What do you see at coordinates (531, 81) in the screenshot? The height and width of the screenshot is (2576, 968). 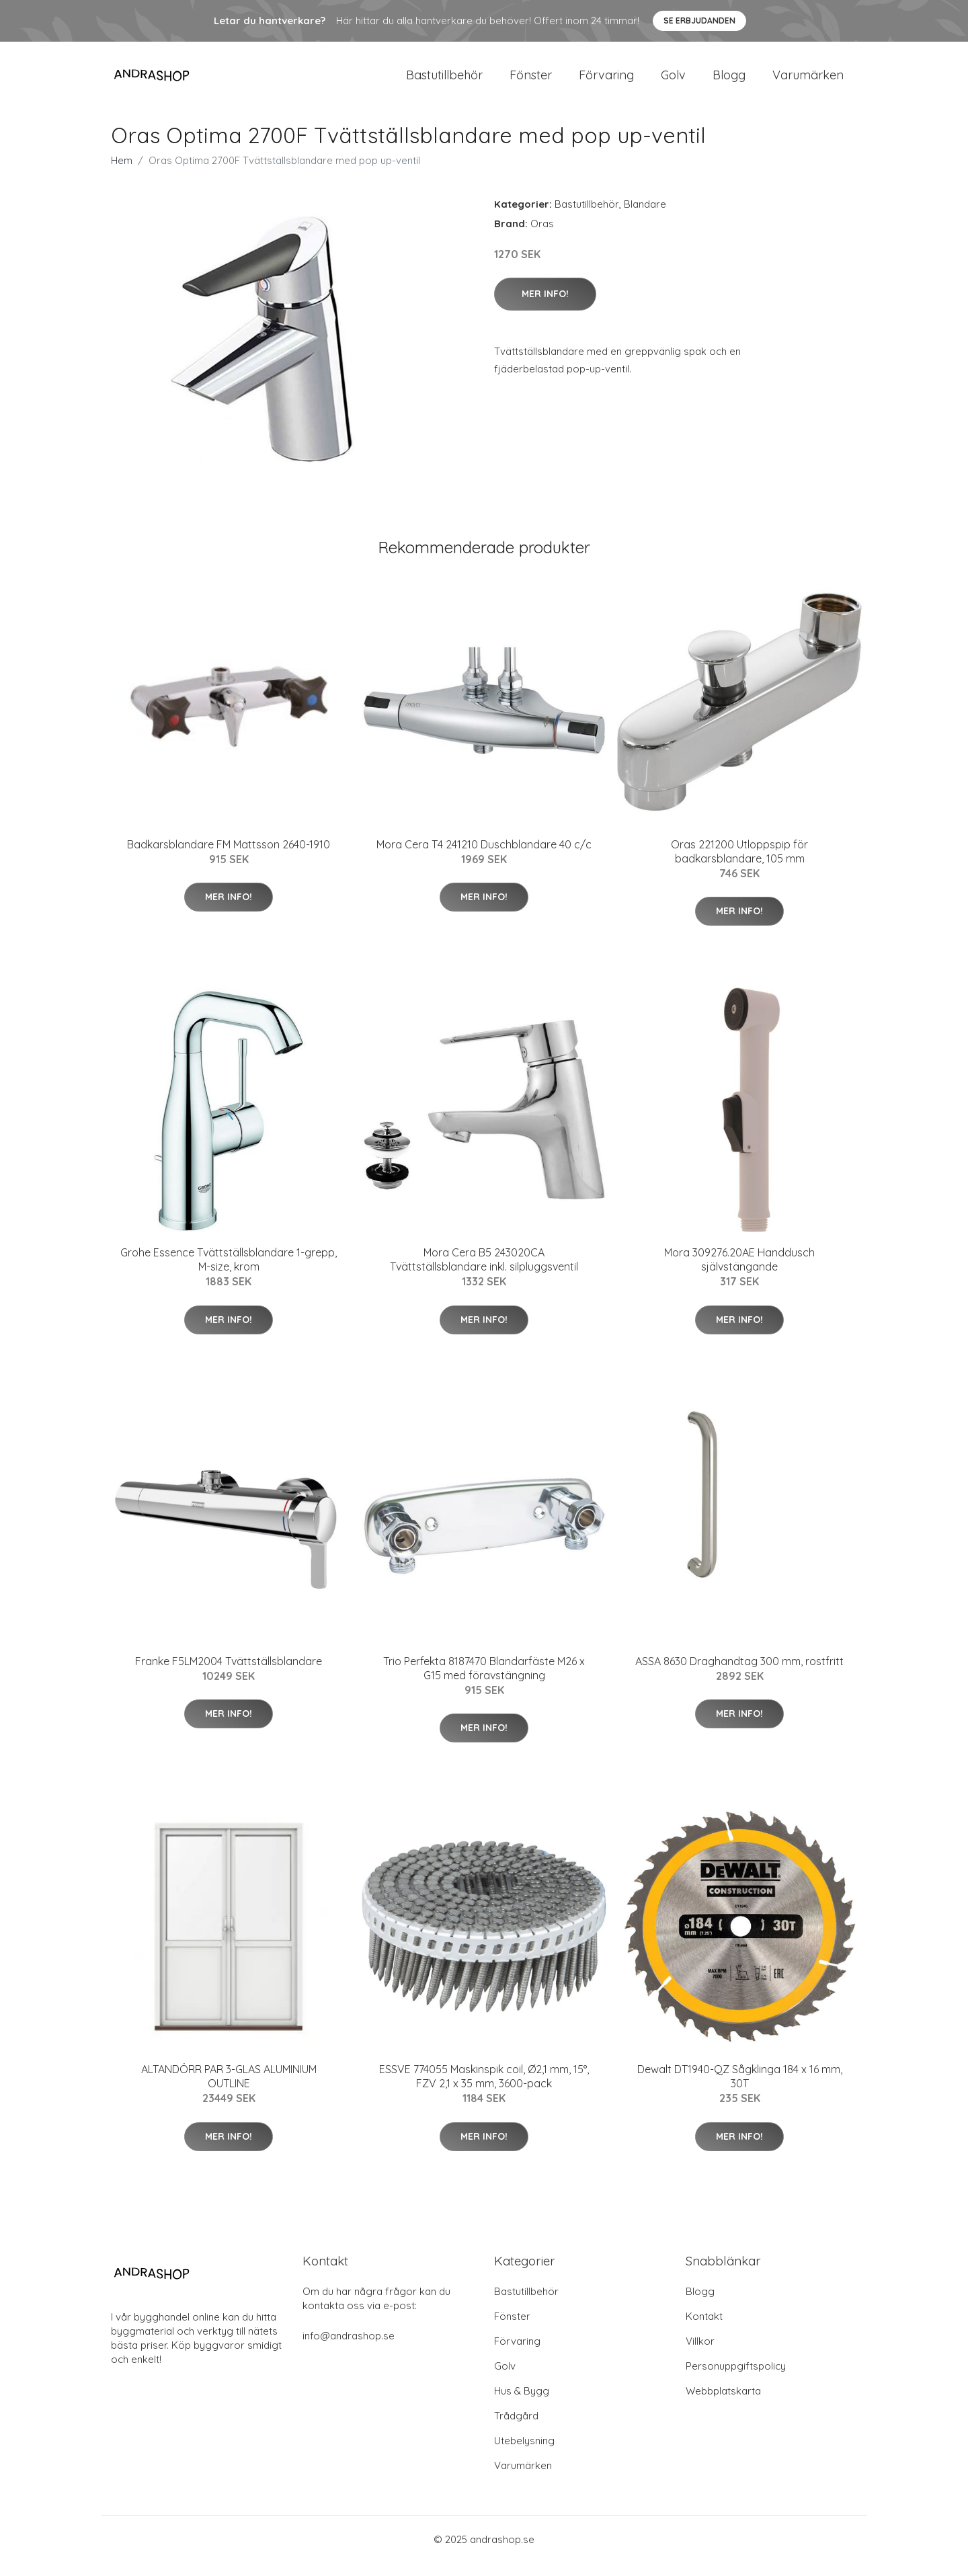 I see `Fönster` at bounding box center [531, 81].